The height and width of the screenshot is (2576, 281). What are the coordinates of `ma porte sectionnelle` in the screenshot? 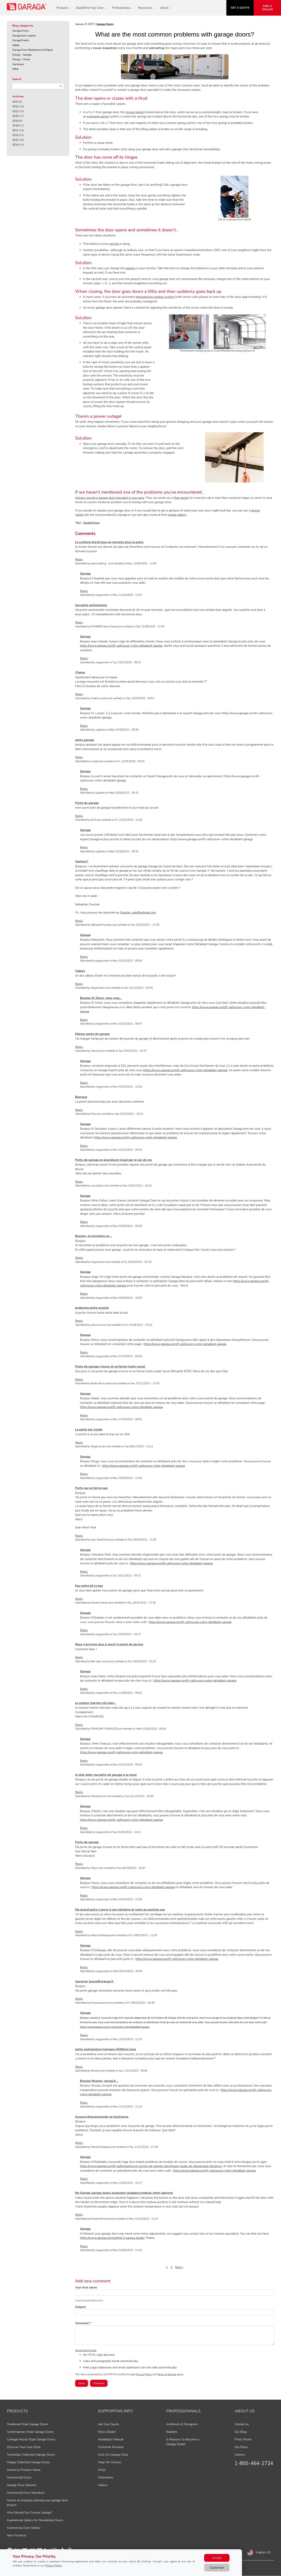 It's located at (91, 605).